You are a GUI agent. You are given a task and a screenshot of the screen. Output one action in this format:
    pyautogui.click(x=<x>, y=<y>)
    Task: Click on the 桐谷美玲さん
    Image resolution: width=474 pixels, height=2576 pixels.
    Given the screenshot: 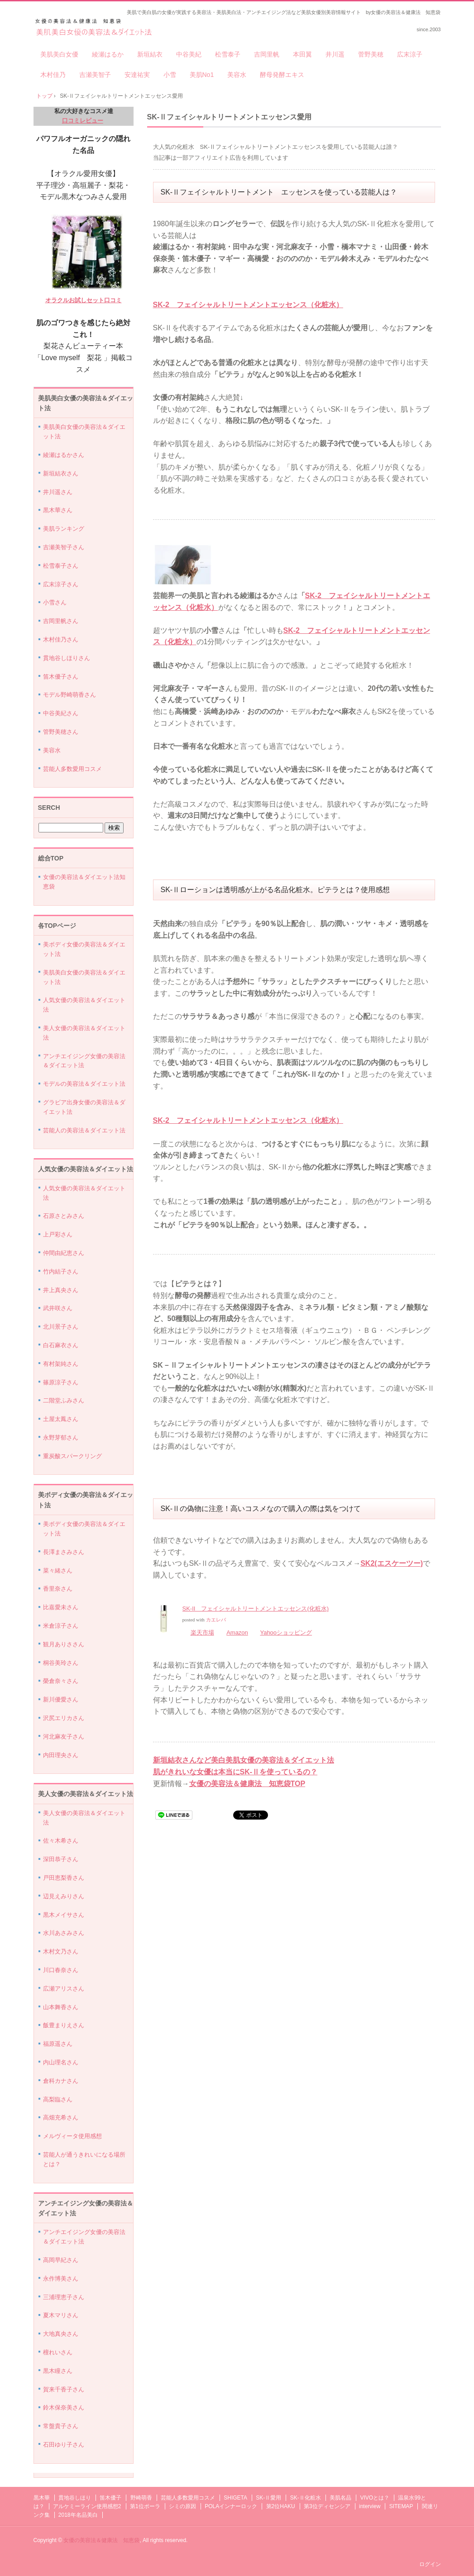 What is the action you would take?
    pyautogui.click(x=60, y=1662)
    